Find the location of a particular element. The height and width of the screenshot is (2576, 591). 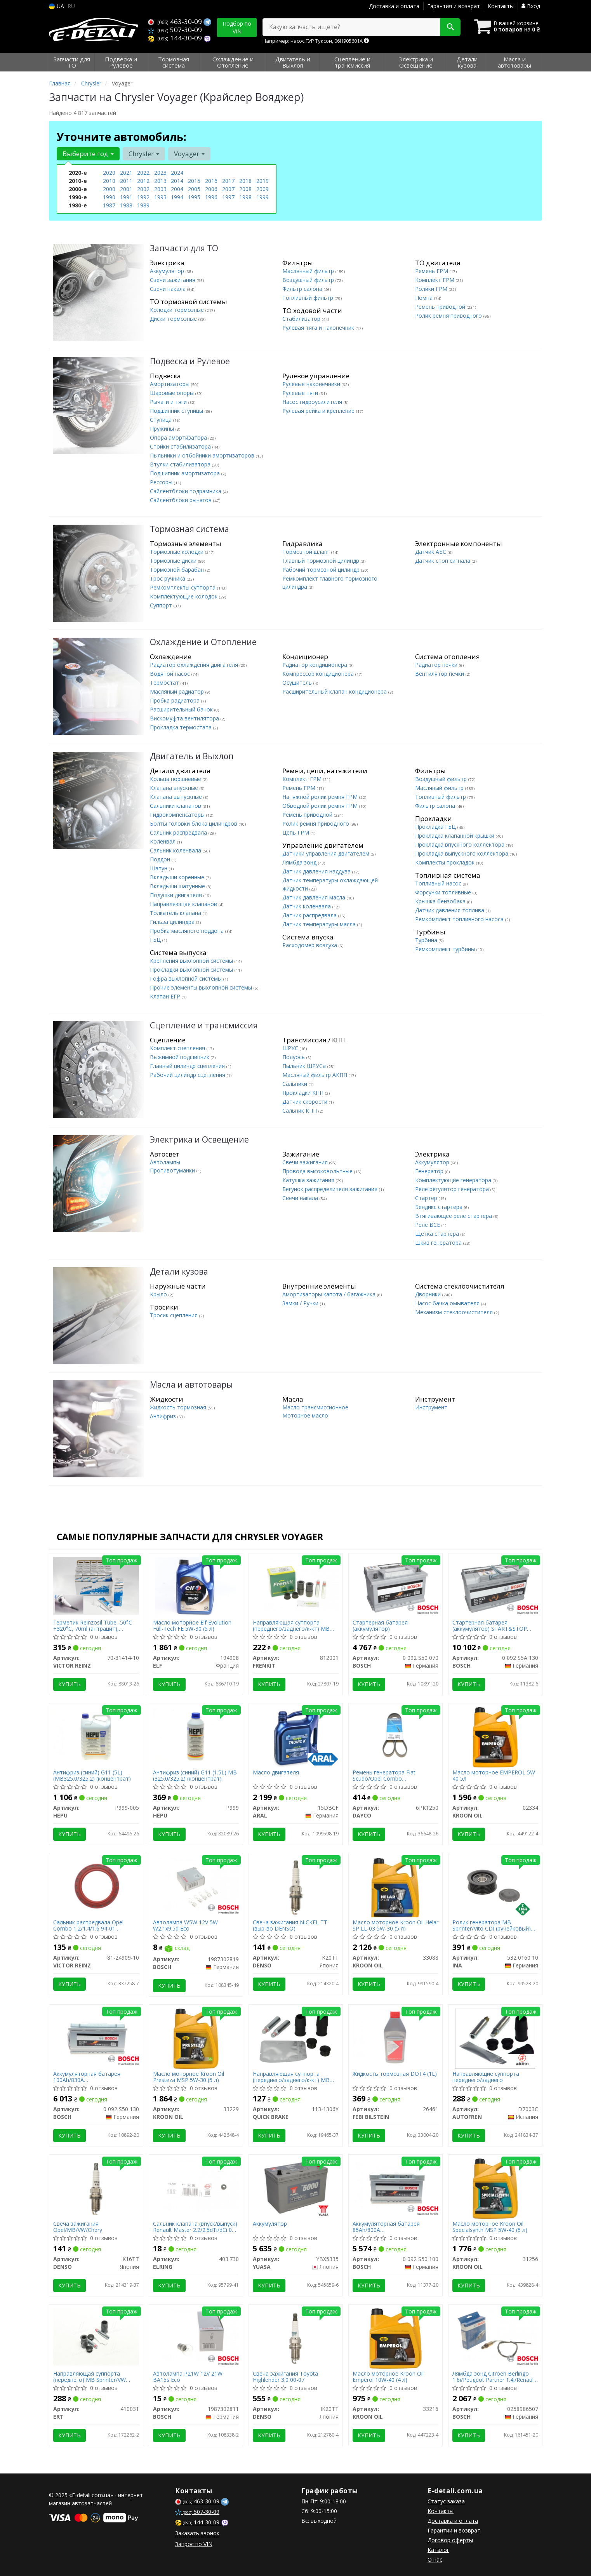

1987 is located at coordinates (109, 205).